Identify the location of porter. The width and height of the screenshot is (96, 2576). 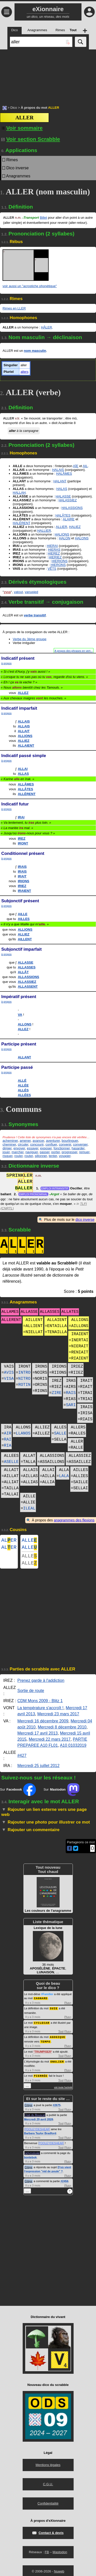
(55, 1152).